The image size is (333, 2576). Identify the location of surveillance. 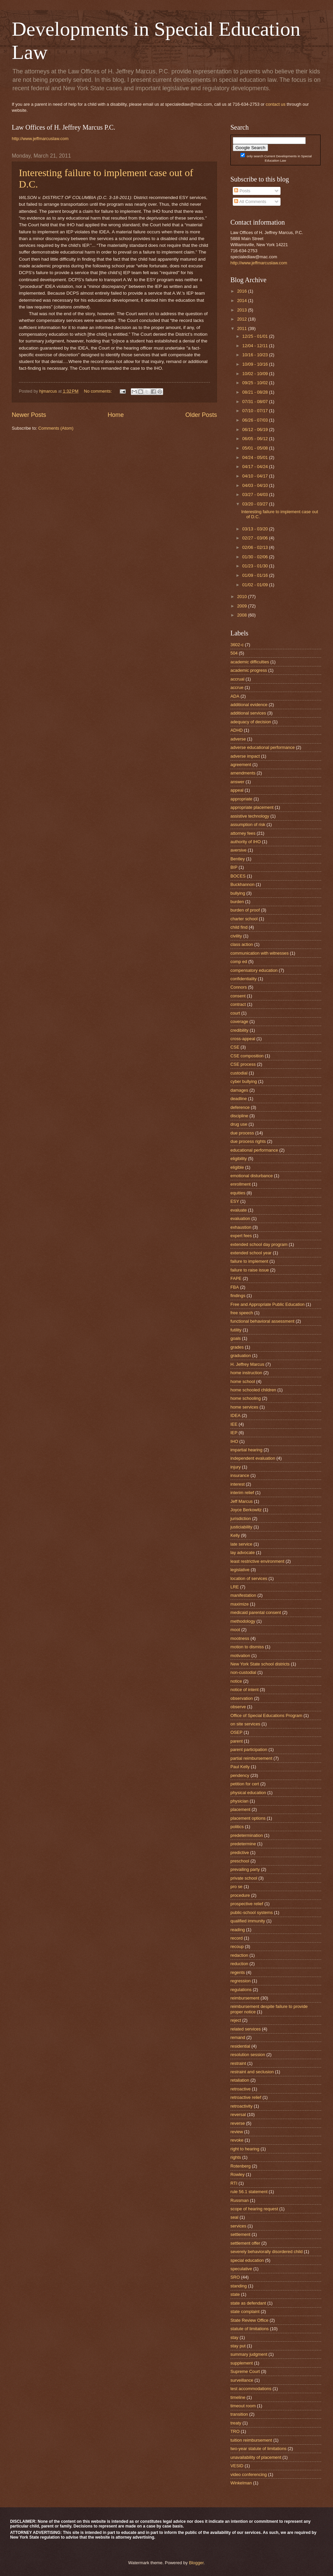
(241, 2380).